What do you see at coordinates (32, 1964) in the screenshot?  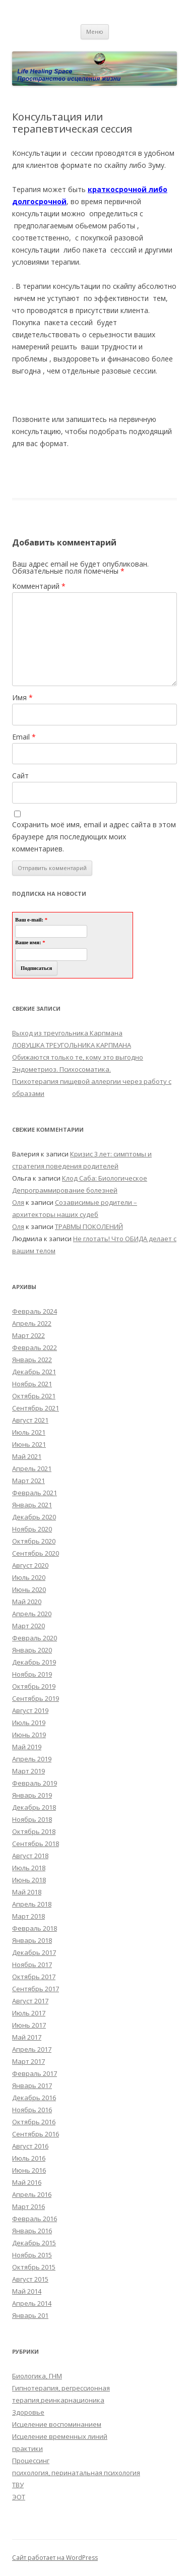 I see `Ноябрь 2017` at bounding box center [32, 1964].